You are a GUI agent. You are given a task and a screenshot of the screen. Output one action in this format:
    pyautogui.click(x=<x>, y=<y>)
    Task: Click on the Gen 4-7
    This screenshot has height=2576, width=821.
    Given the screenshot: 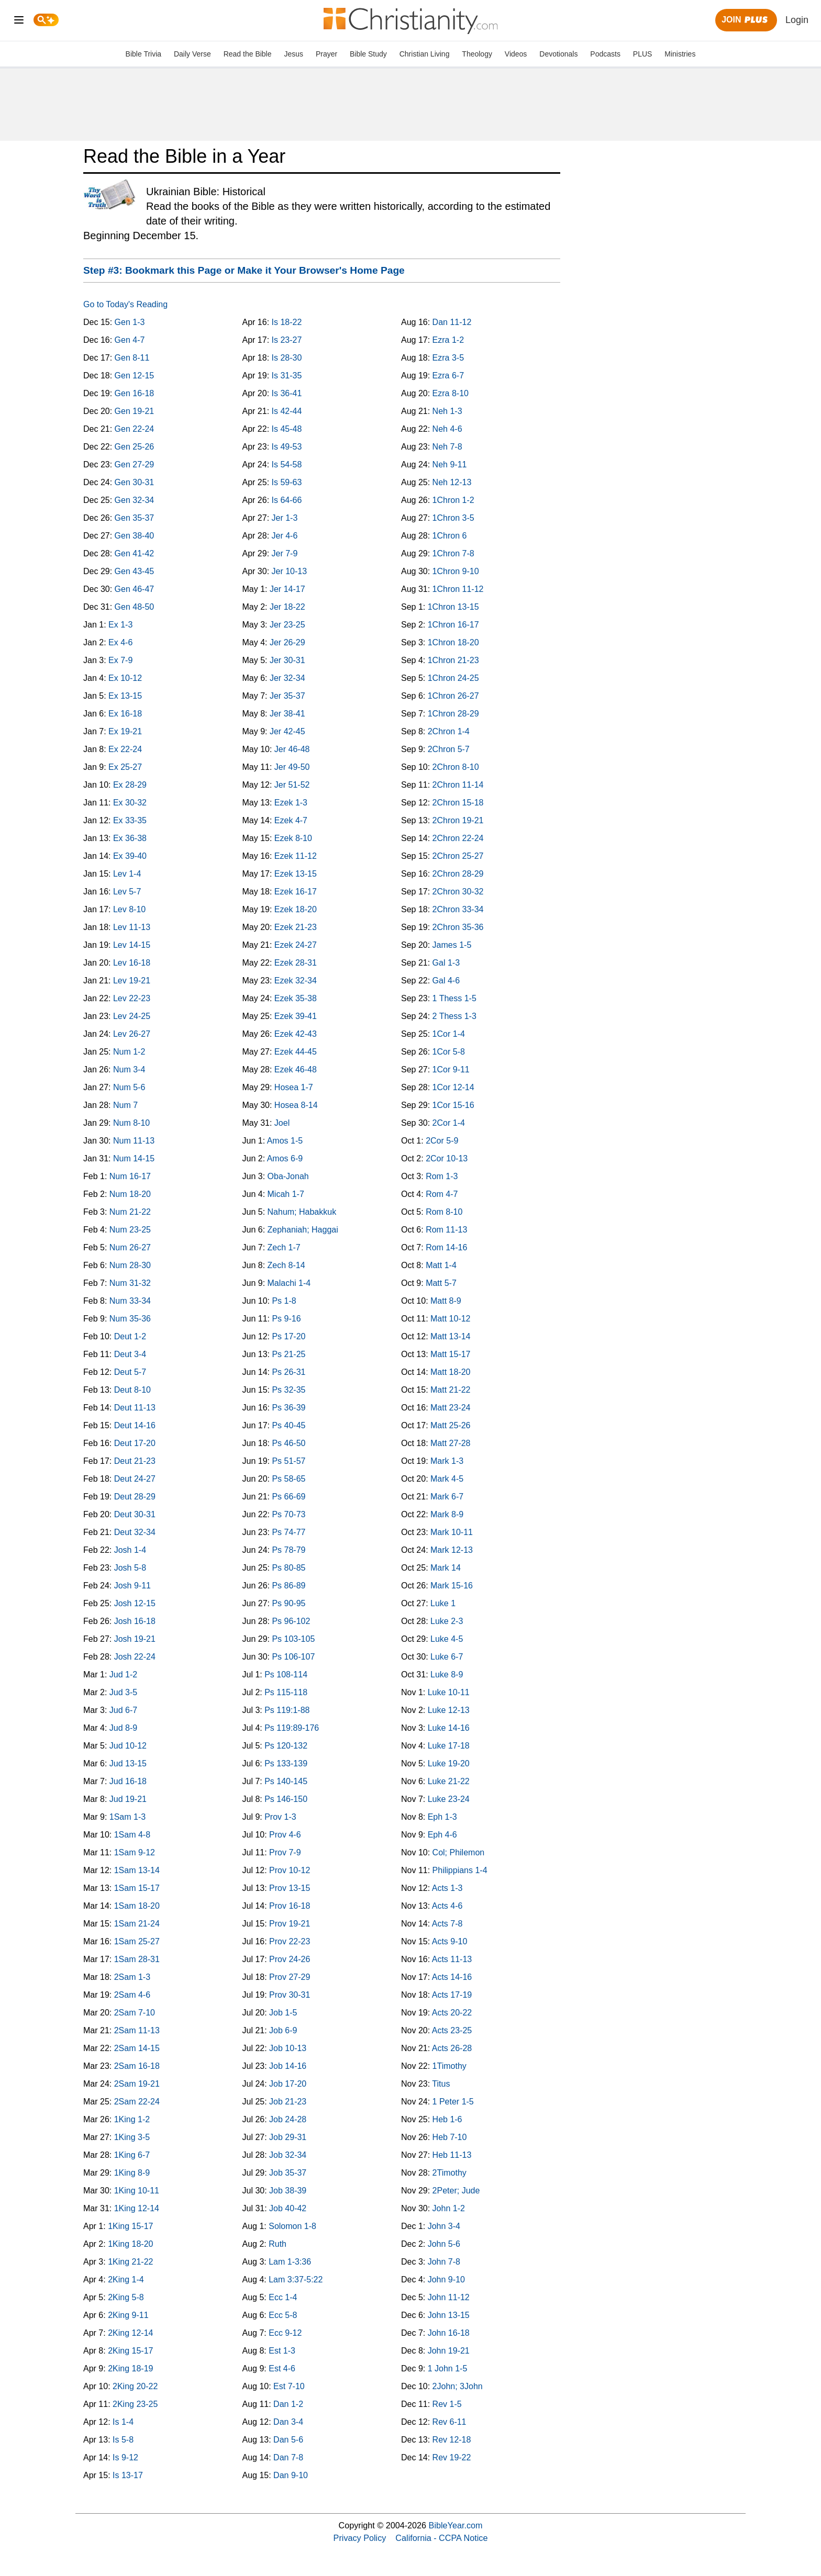 What is the action you would take?
    pyautogui.click(x=130, y=339)
    